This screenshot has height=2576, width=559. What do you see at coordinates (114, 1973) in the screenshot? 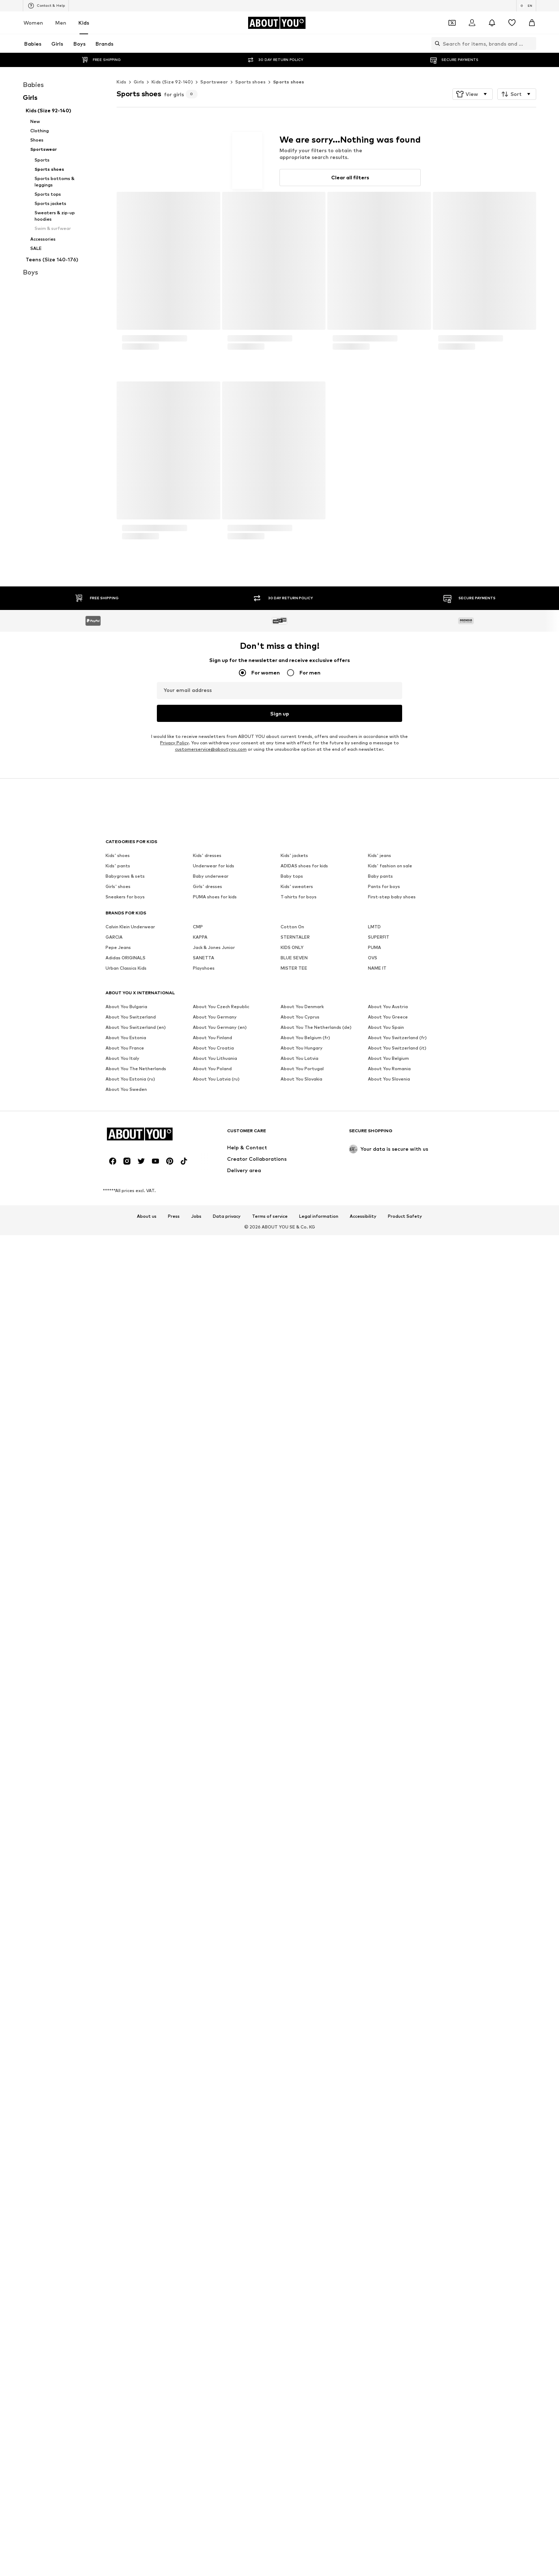
I see `GARCIA` at bounding box center [114, 1973].